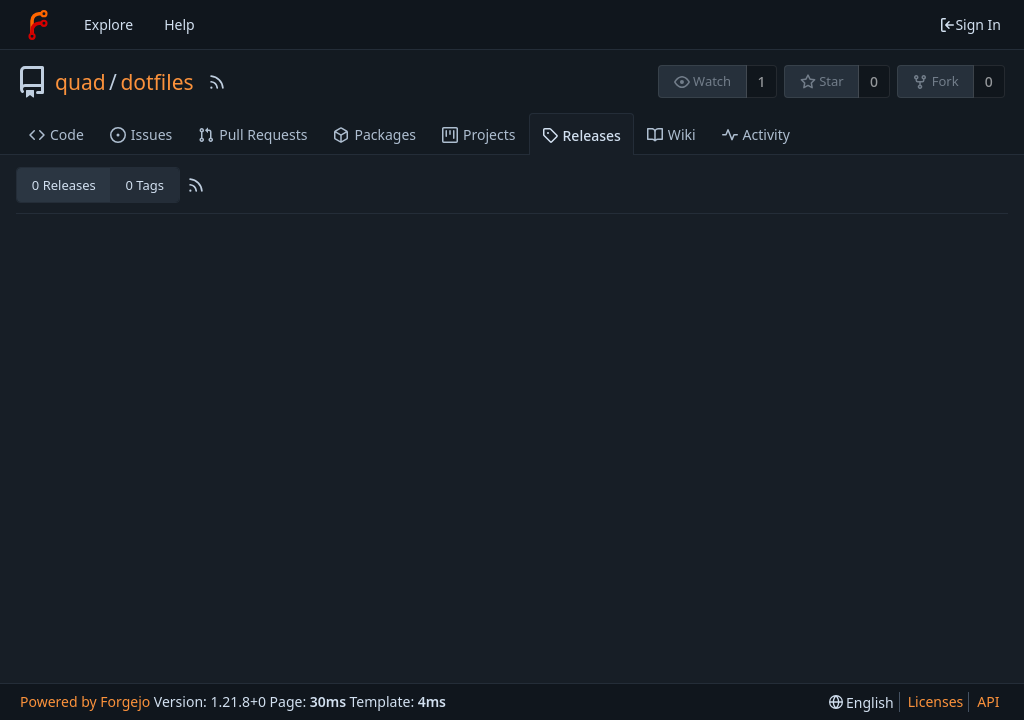 The height and width of the screenshot is (720, 1024). Describe the element at coordinates (861, 702) in the screenshot. I see `[menu]` at that location.